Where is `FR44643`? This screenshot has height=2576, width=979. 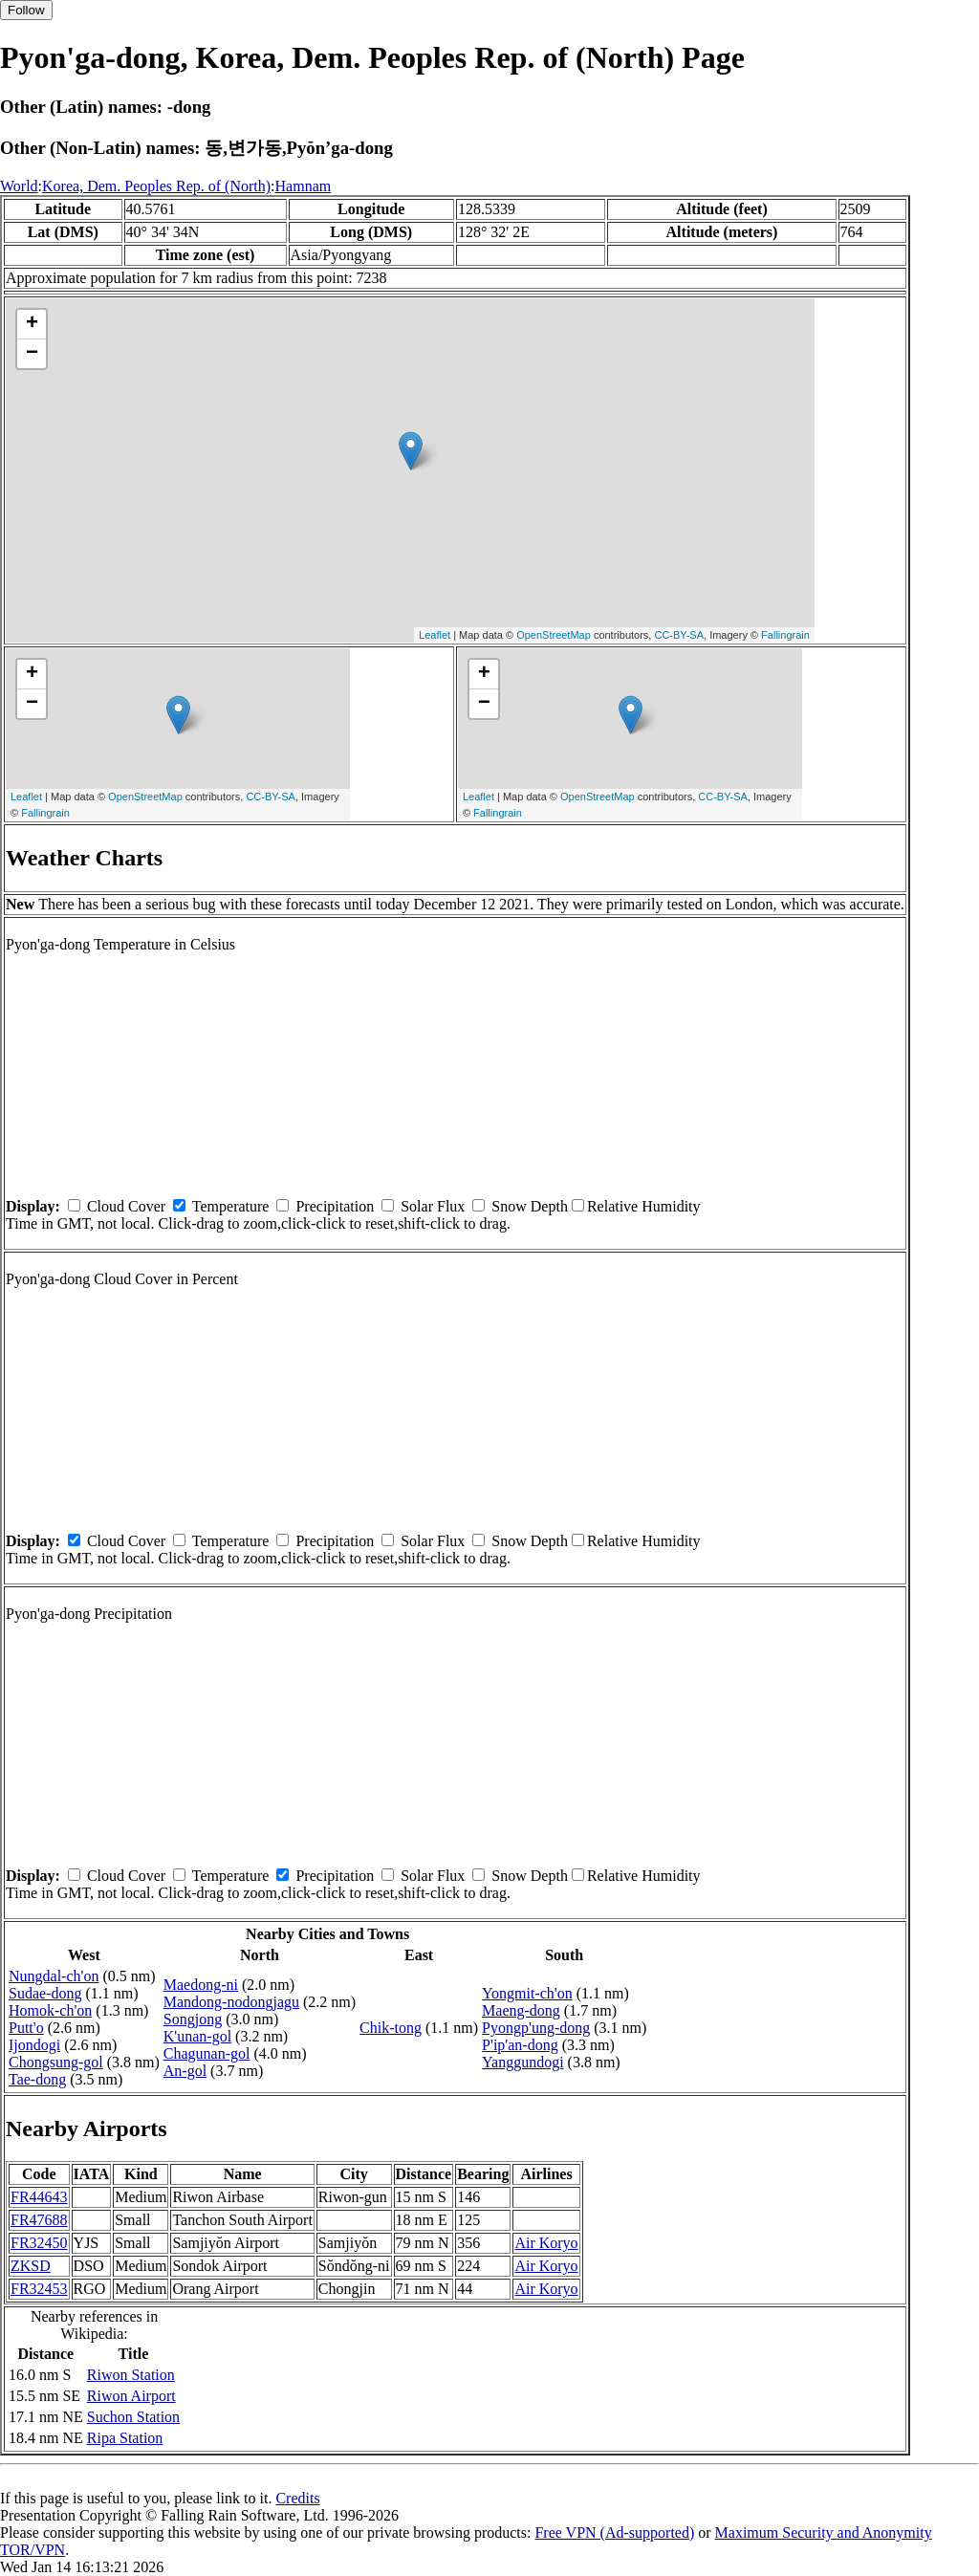 FR44643 is located at coordinates (39, 2197).